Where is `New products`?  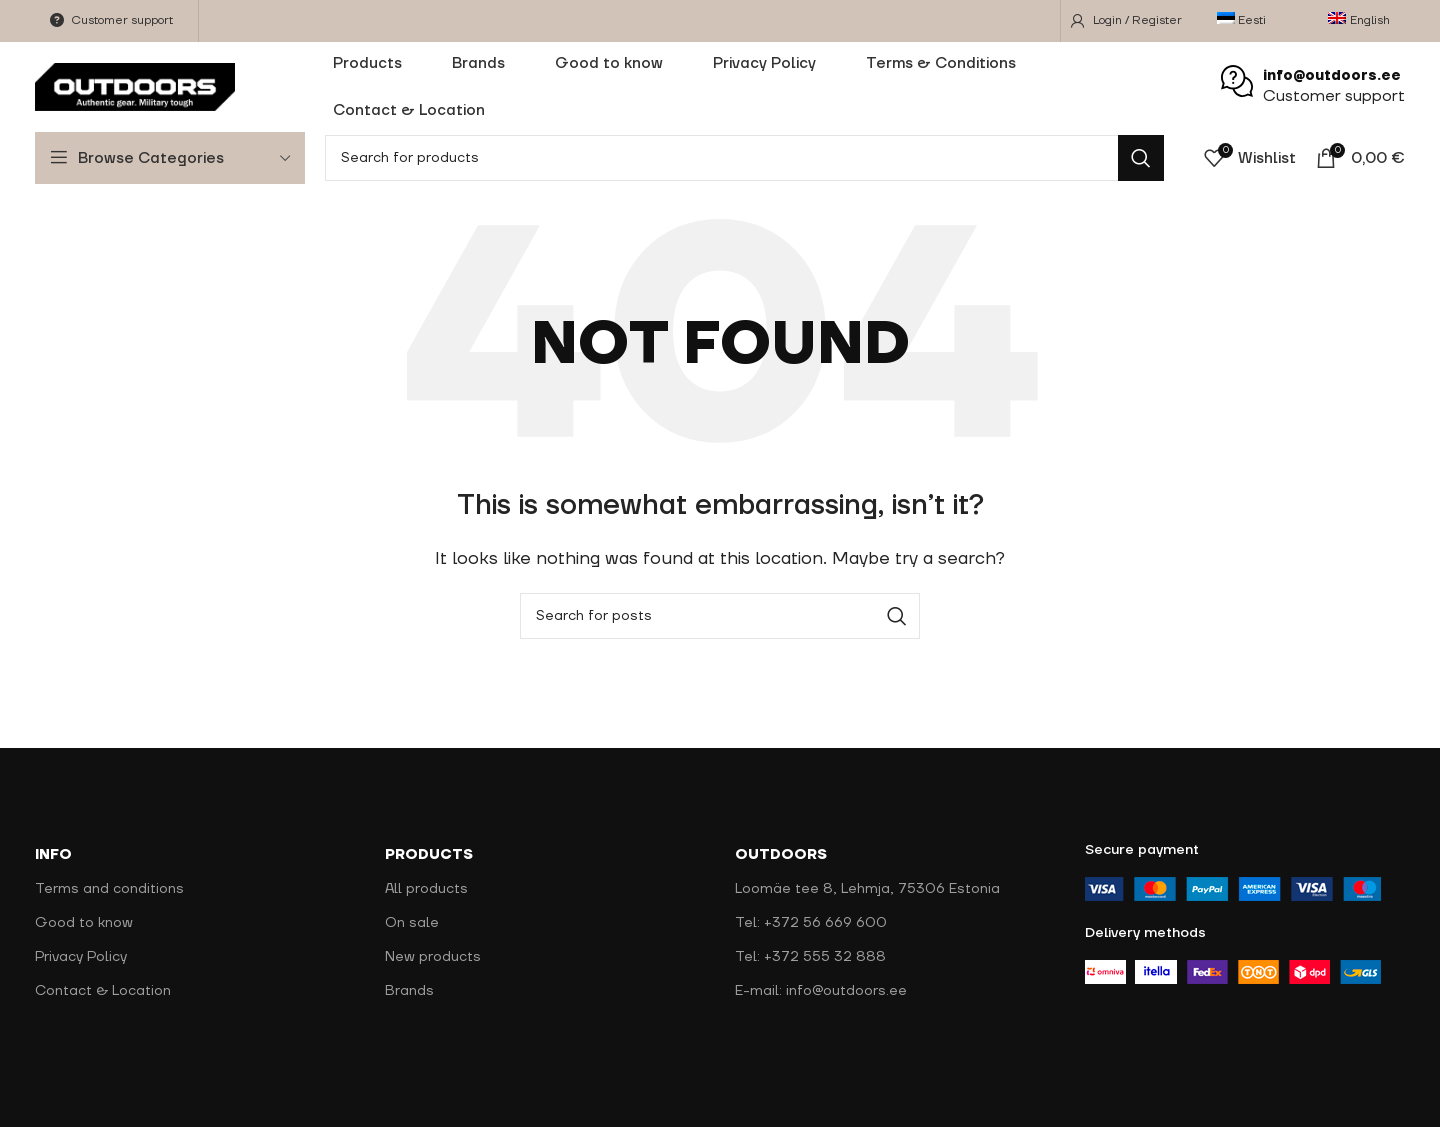 New products is located at coordinates (433, 957).